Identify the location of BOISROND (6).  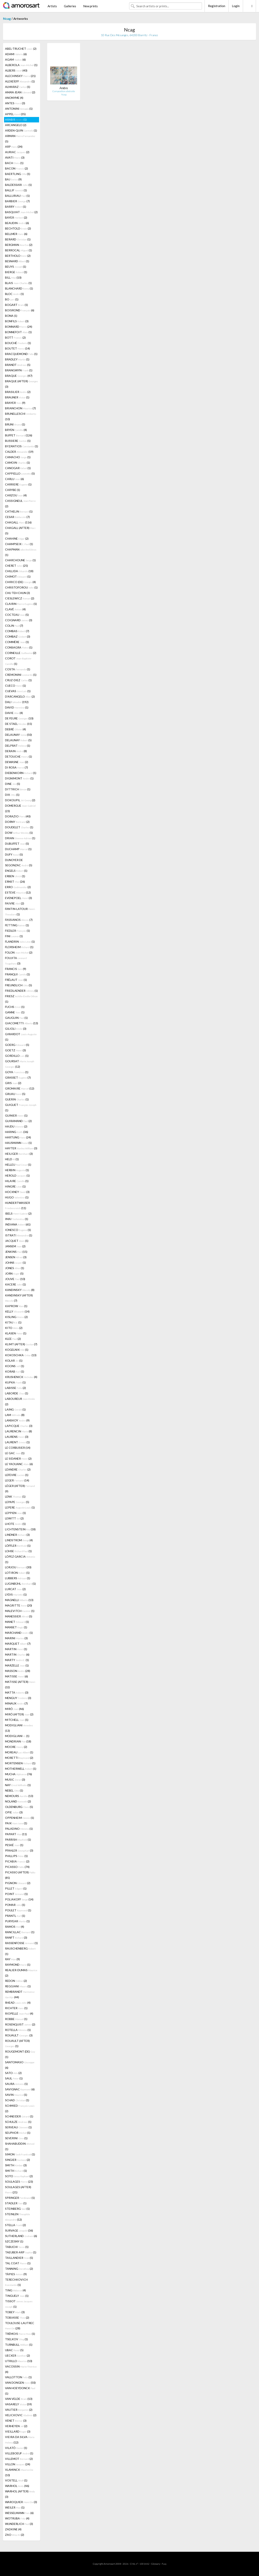
(19, 310).